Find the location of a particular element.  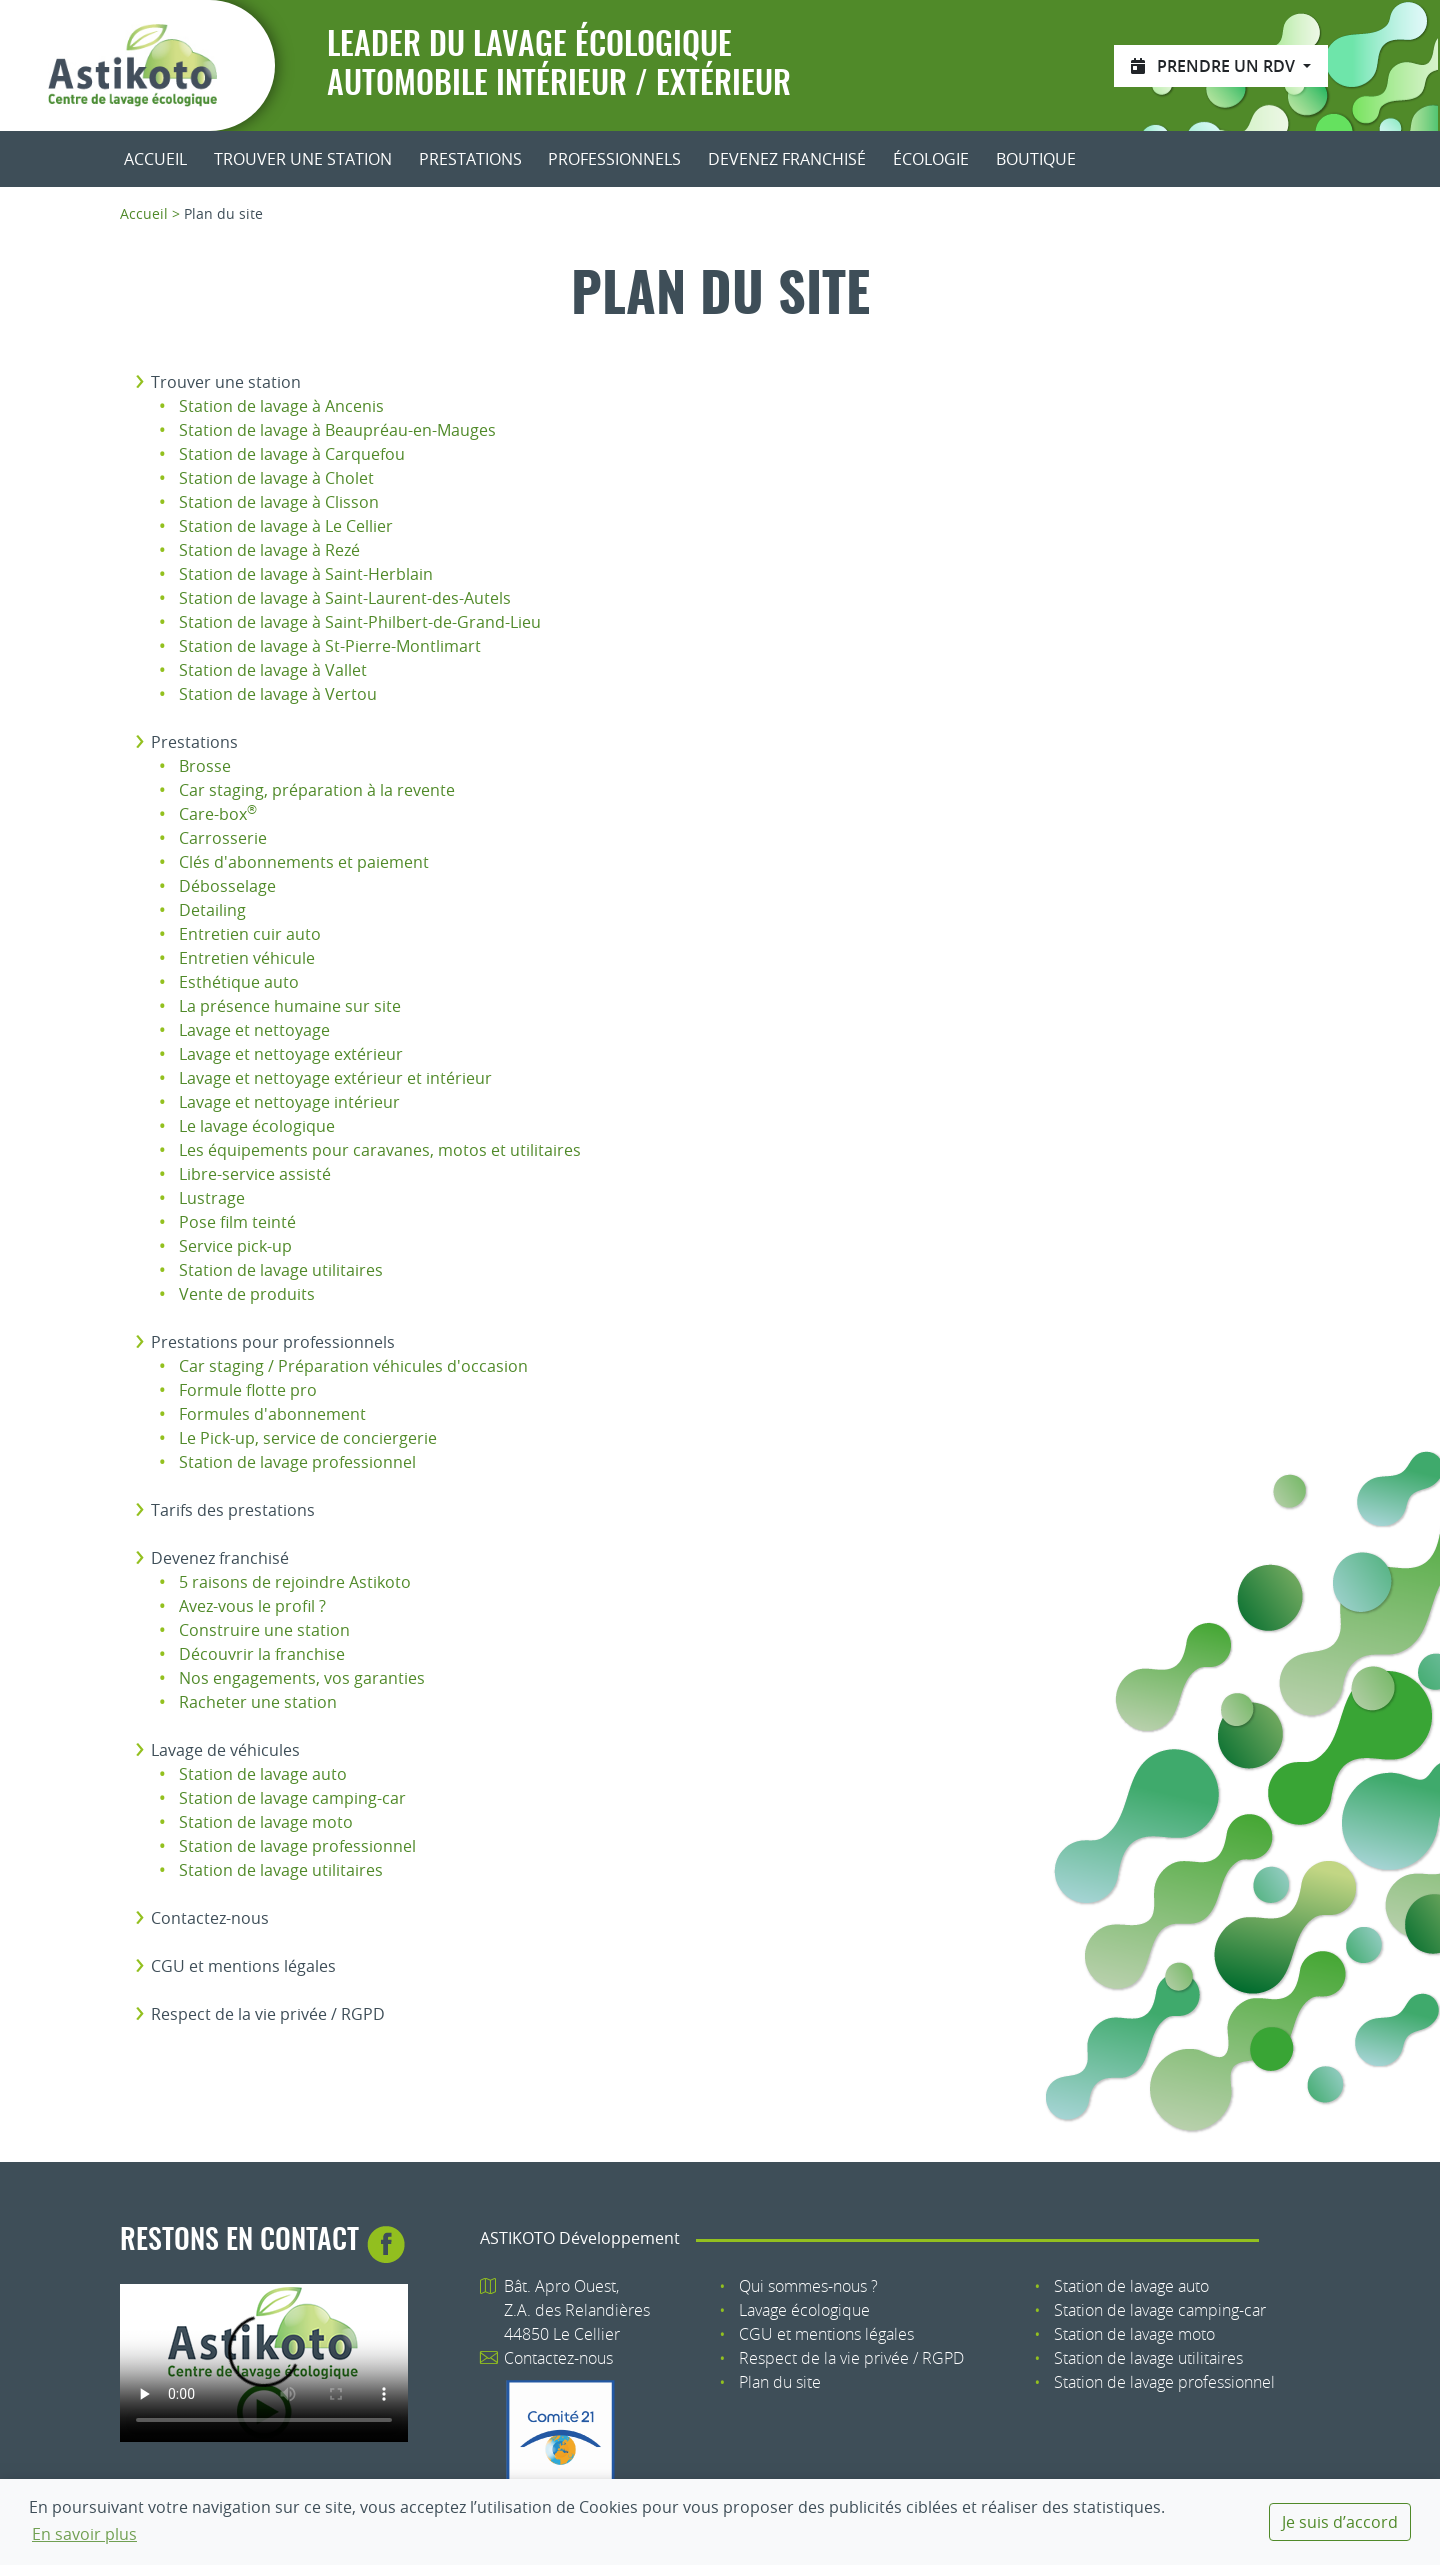

Vente de produits is located at coordinates (247, 1294).